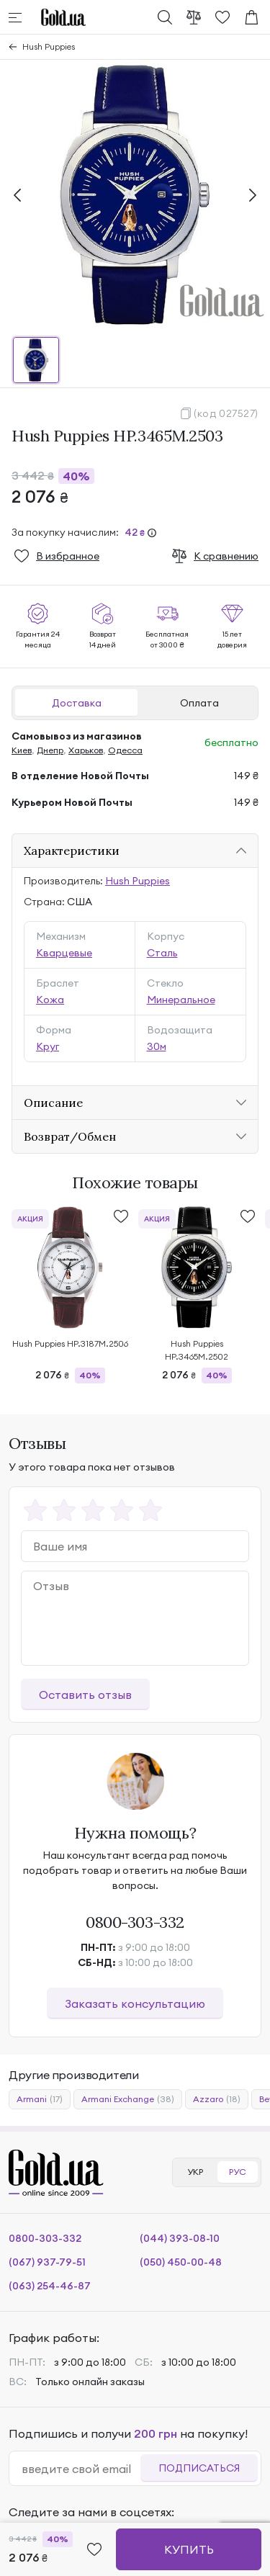 This screenshot has height=2576, width=270. What do you see at coordinates (22, 750) in the screenshot?
I see `Киев` at bounding box center [22, 750].